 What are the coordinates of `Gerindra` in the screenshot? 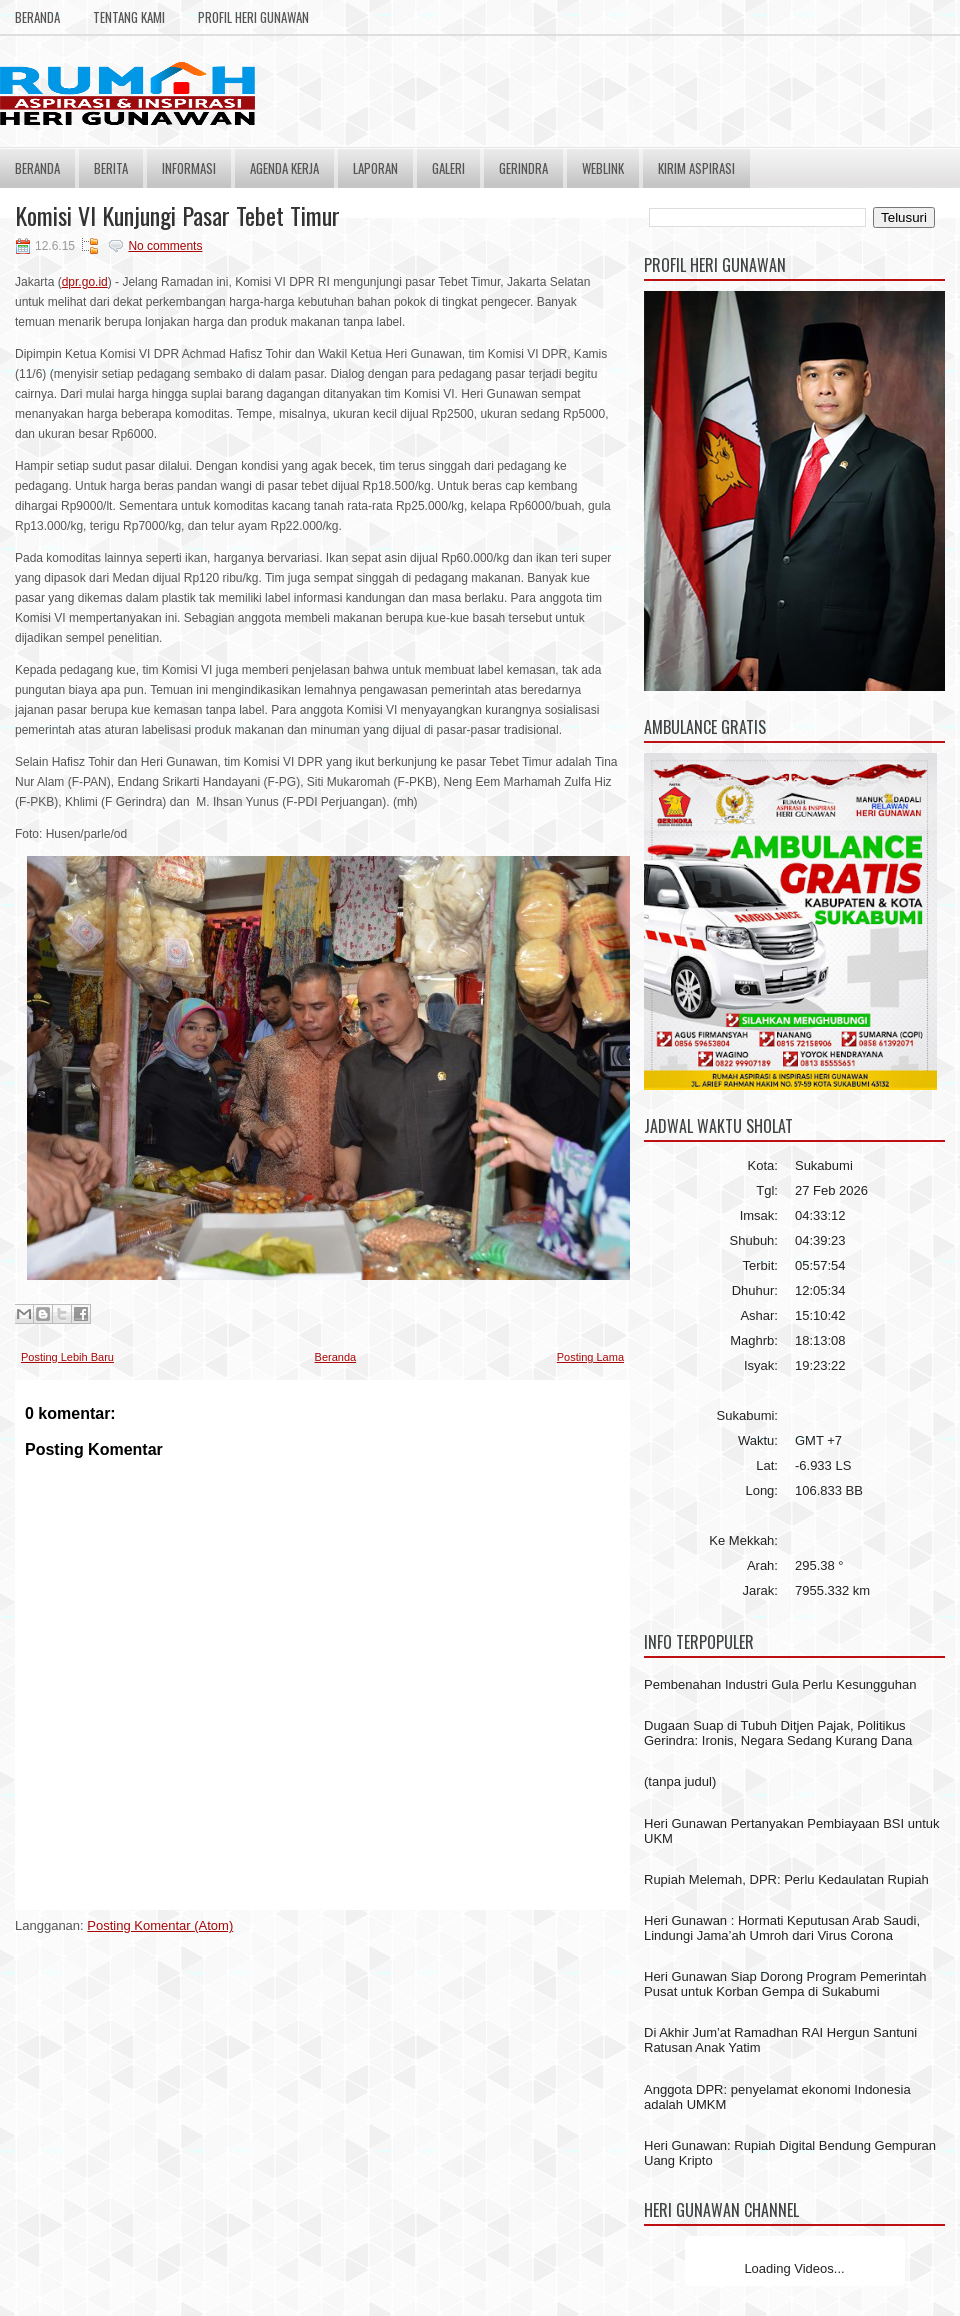 It's located at (523, 168).